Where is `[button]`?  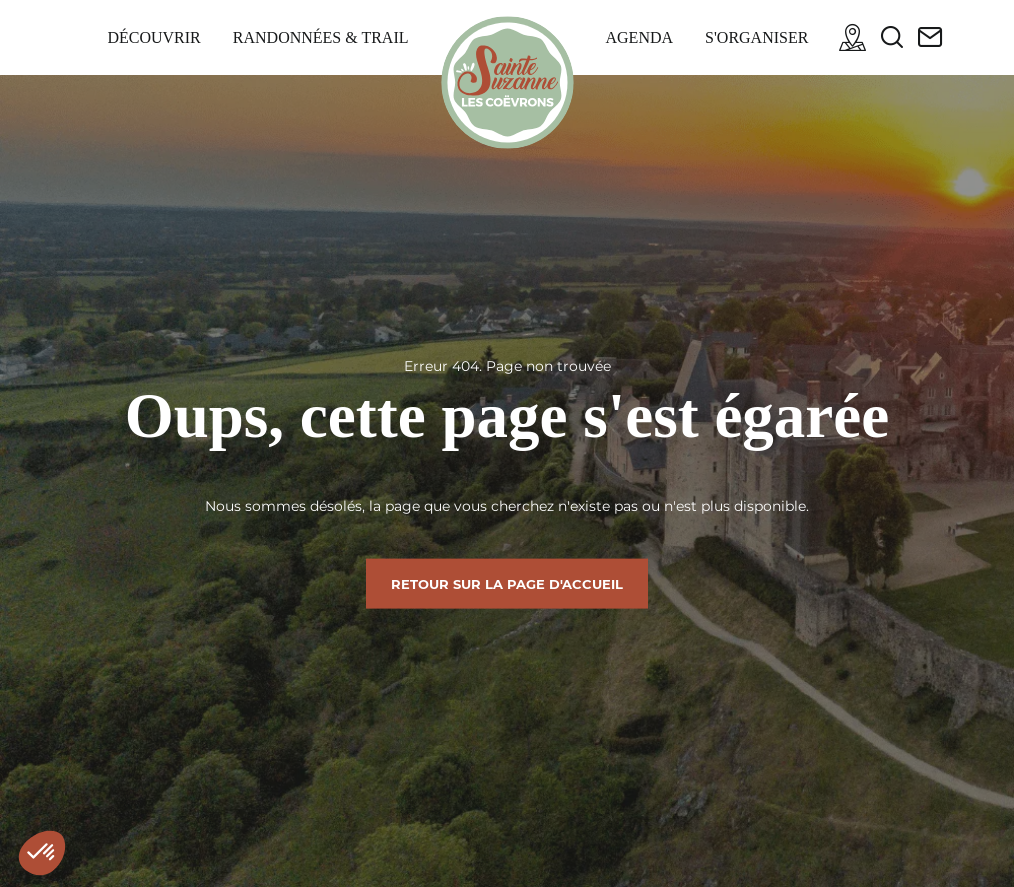
[button] is located at coordinates (42, 853).